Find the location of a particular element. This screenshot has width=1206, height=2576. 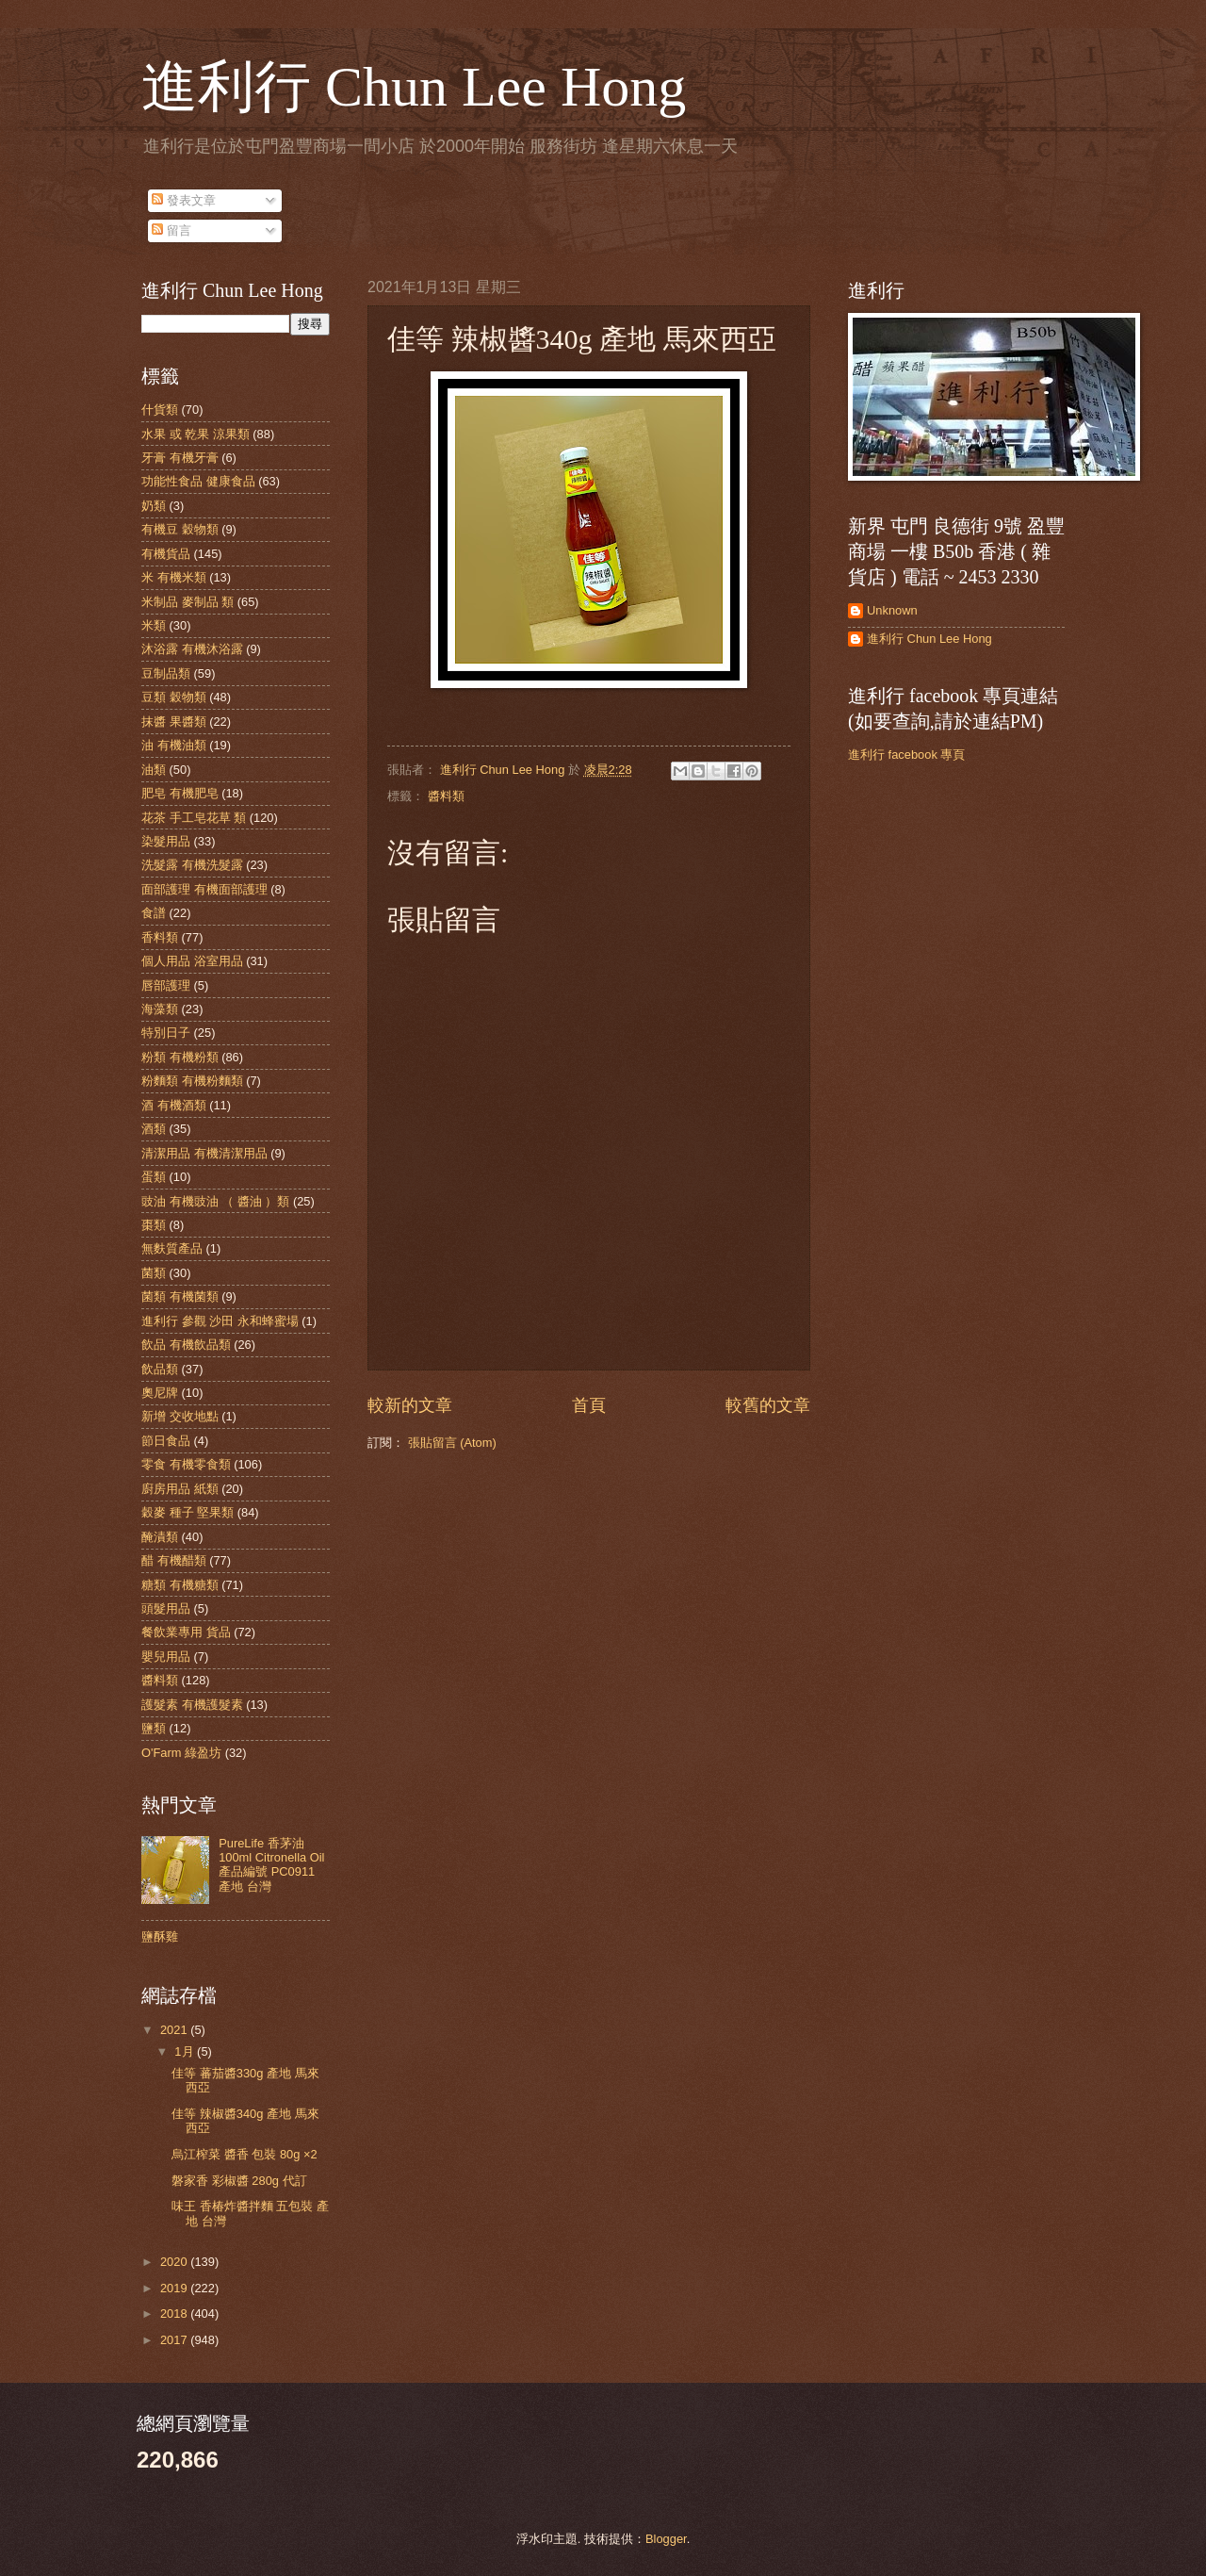

菌類 有機菌類 is located at coordinates (180, 1296).